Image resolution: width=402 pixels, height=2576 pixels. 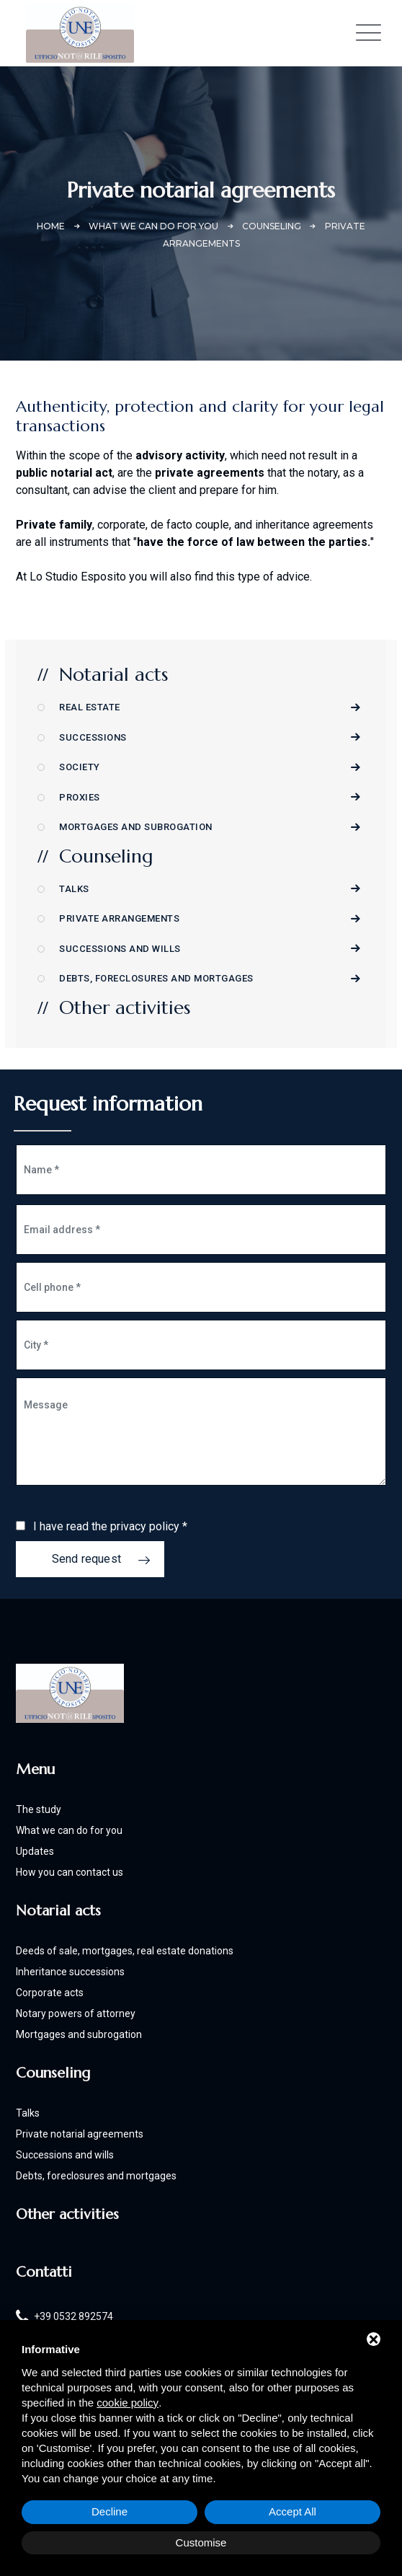 I want to click on Proxies, so click(x=79, y=797).